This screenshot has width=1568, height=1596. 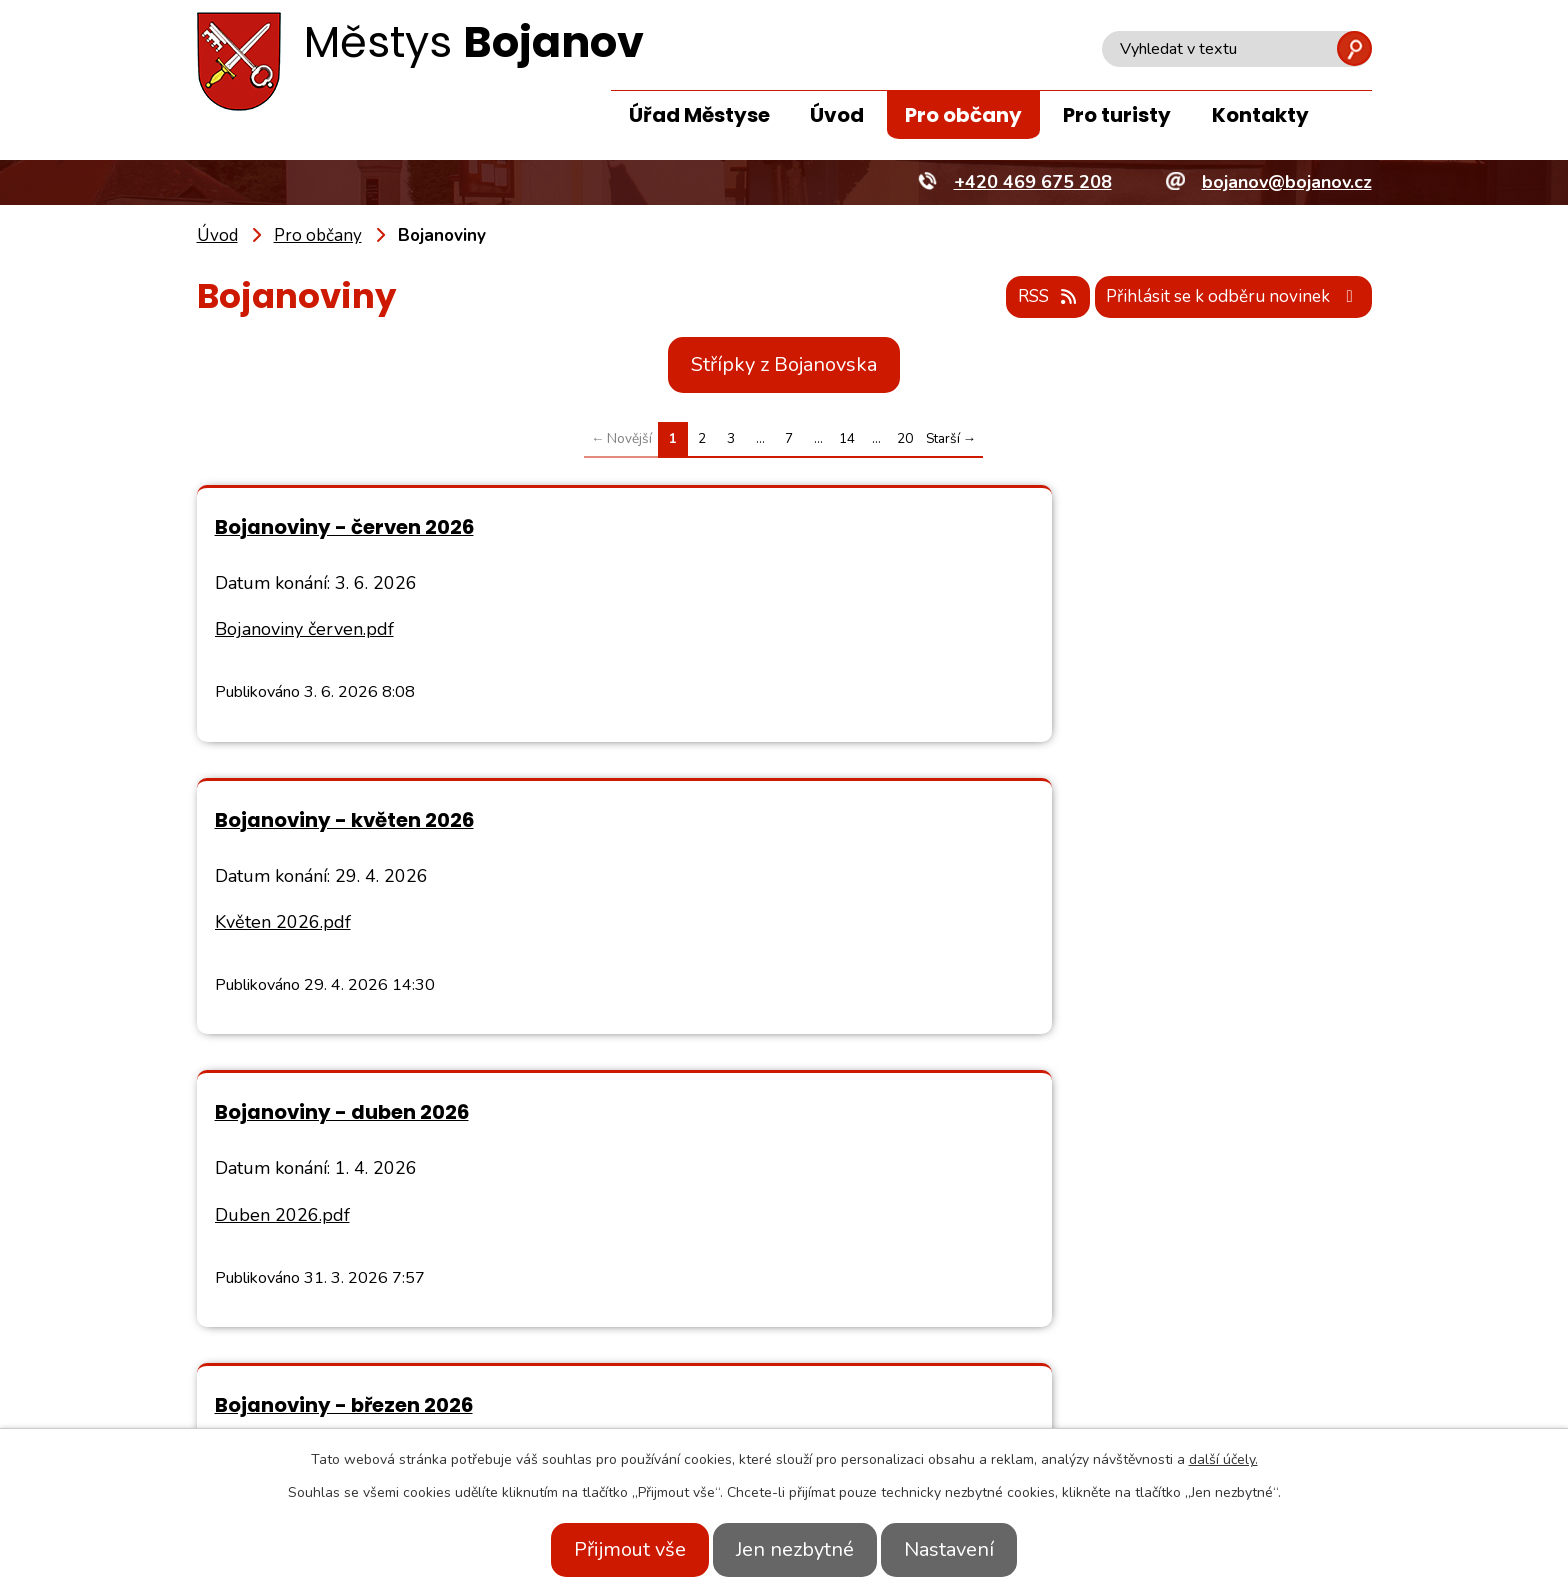 What do you see at coordinates (837, 115) in the screenshot?
I see `Úvod` at bounding box center [837, 115].